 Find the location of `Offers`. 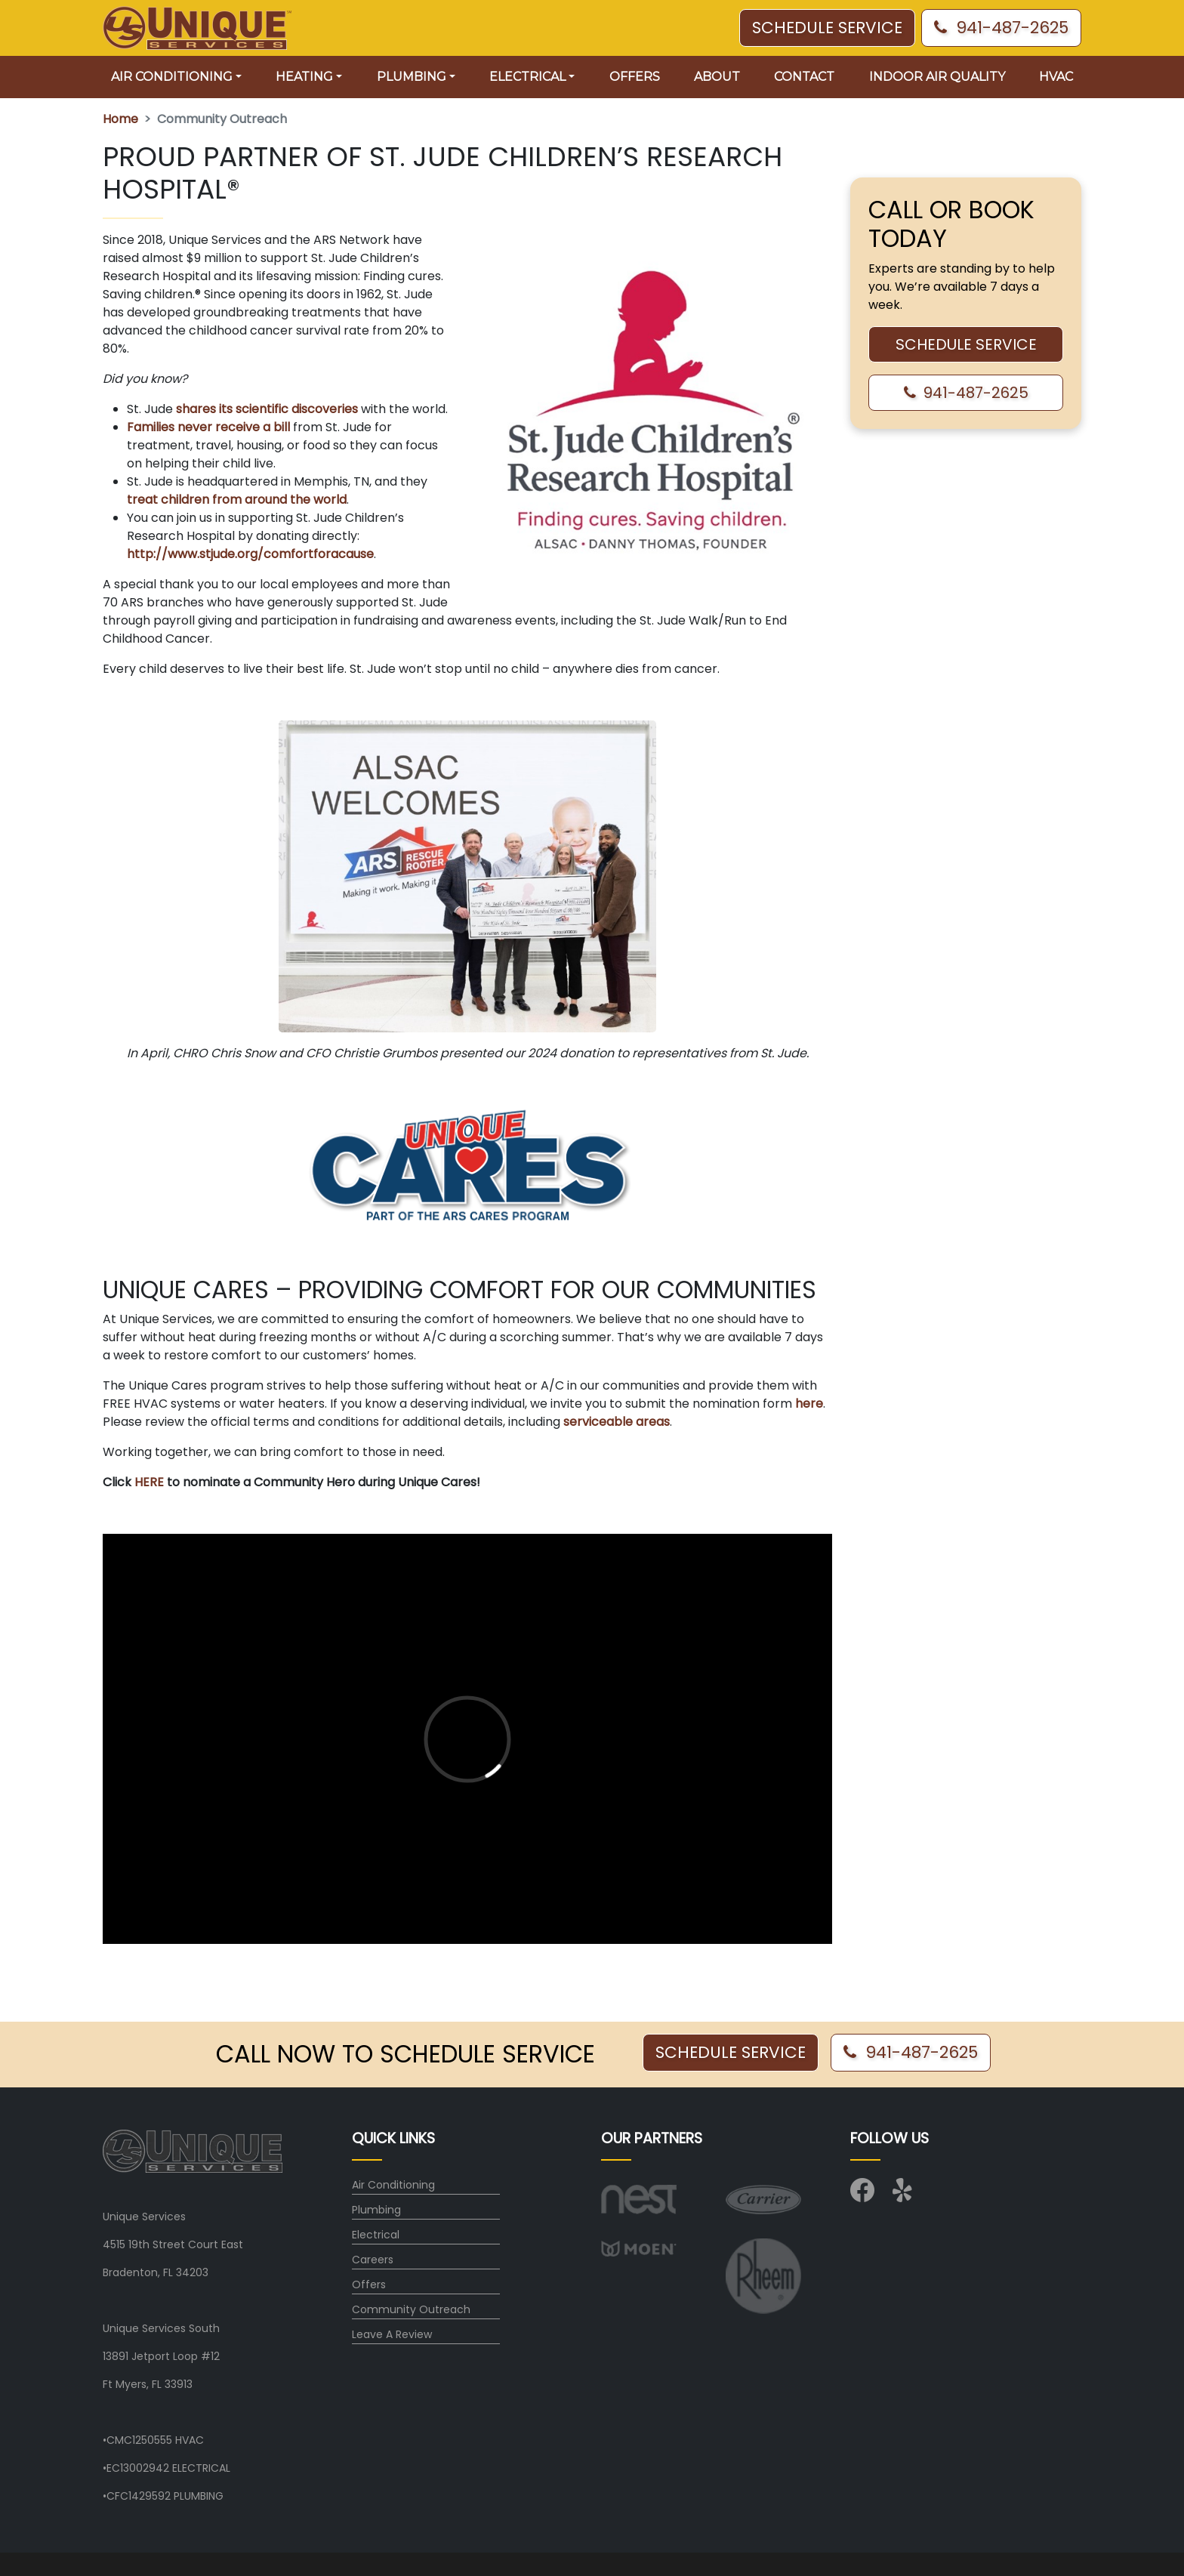

Offers is located at coordinates (634, 76).